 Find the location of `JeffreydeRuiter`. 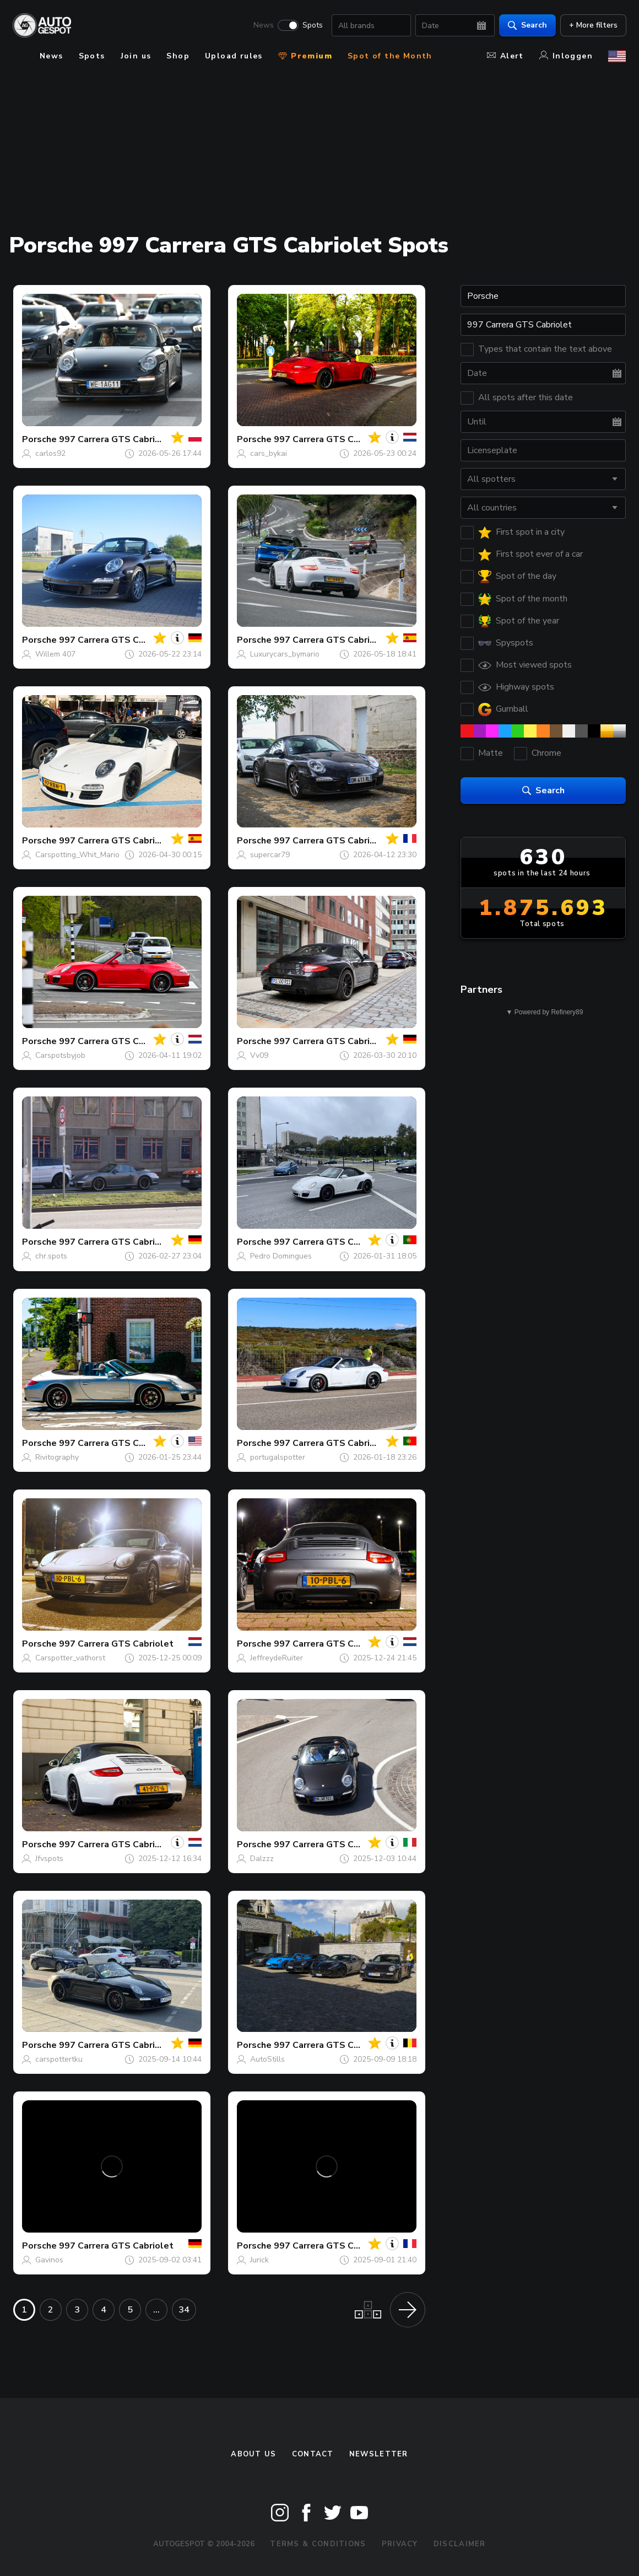

JeffreydeRuiter is located at coordinates (276, 1658).